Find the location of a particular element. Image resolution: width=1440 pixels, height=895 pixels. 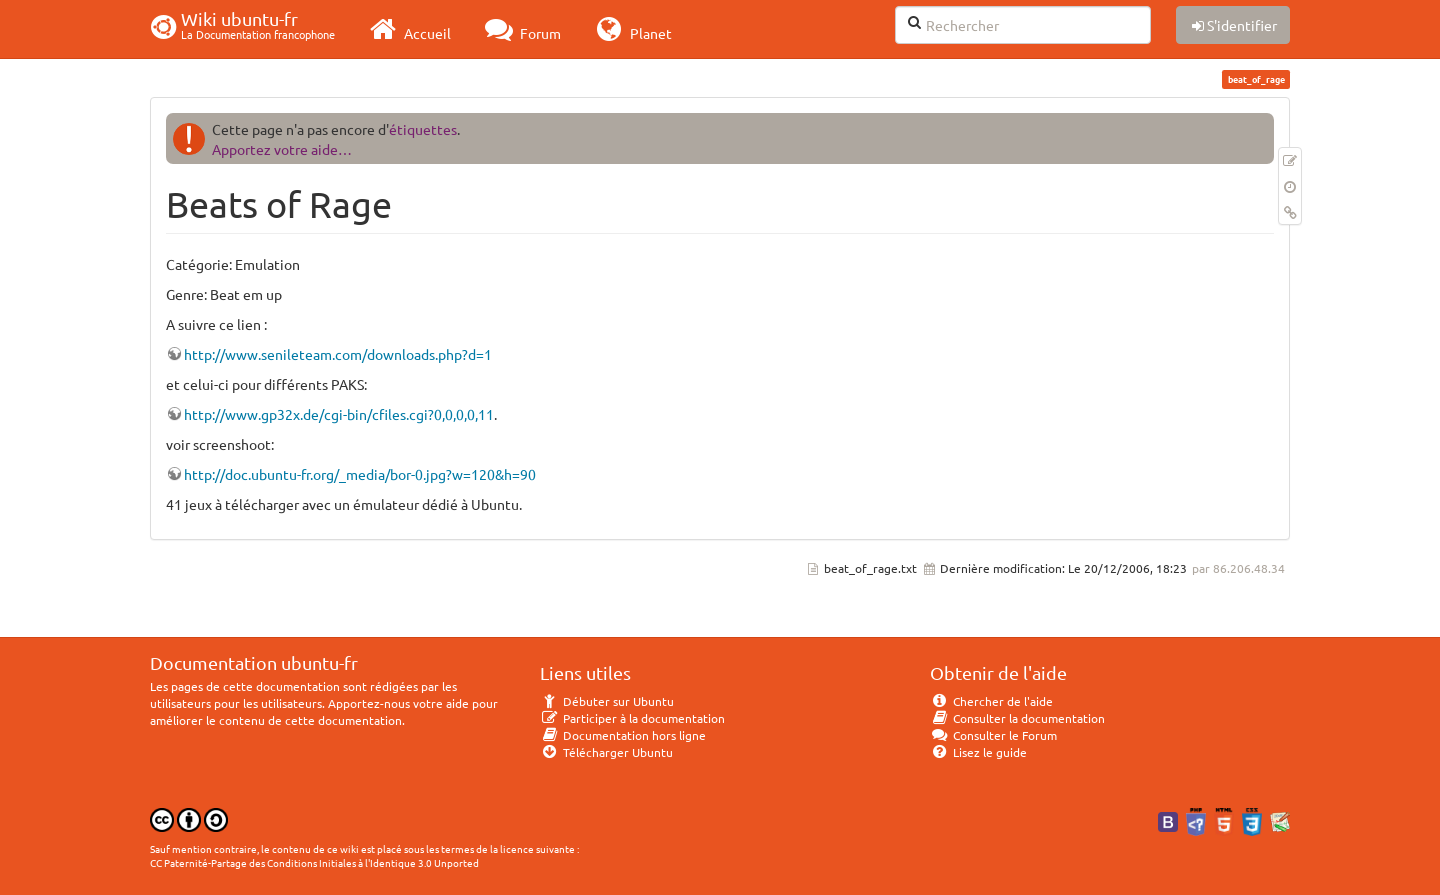

http://www.gp32x.de/cgi-bin/cfiles.cgi?0,0,0,0,11 is located at coordinates (339, 414).